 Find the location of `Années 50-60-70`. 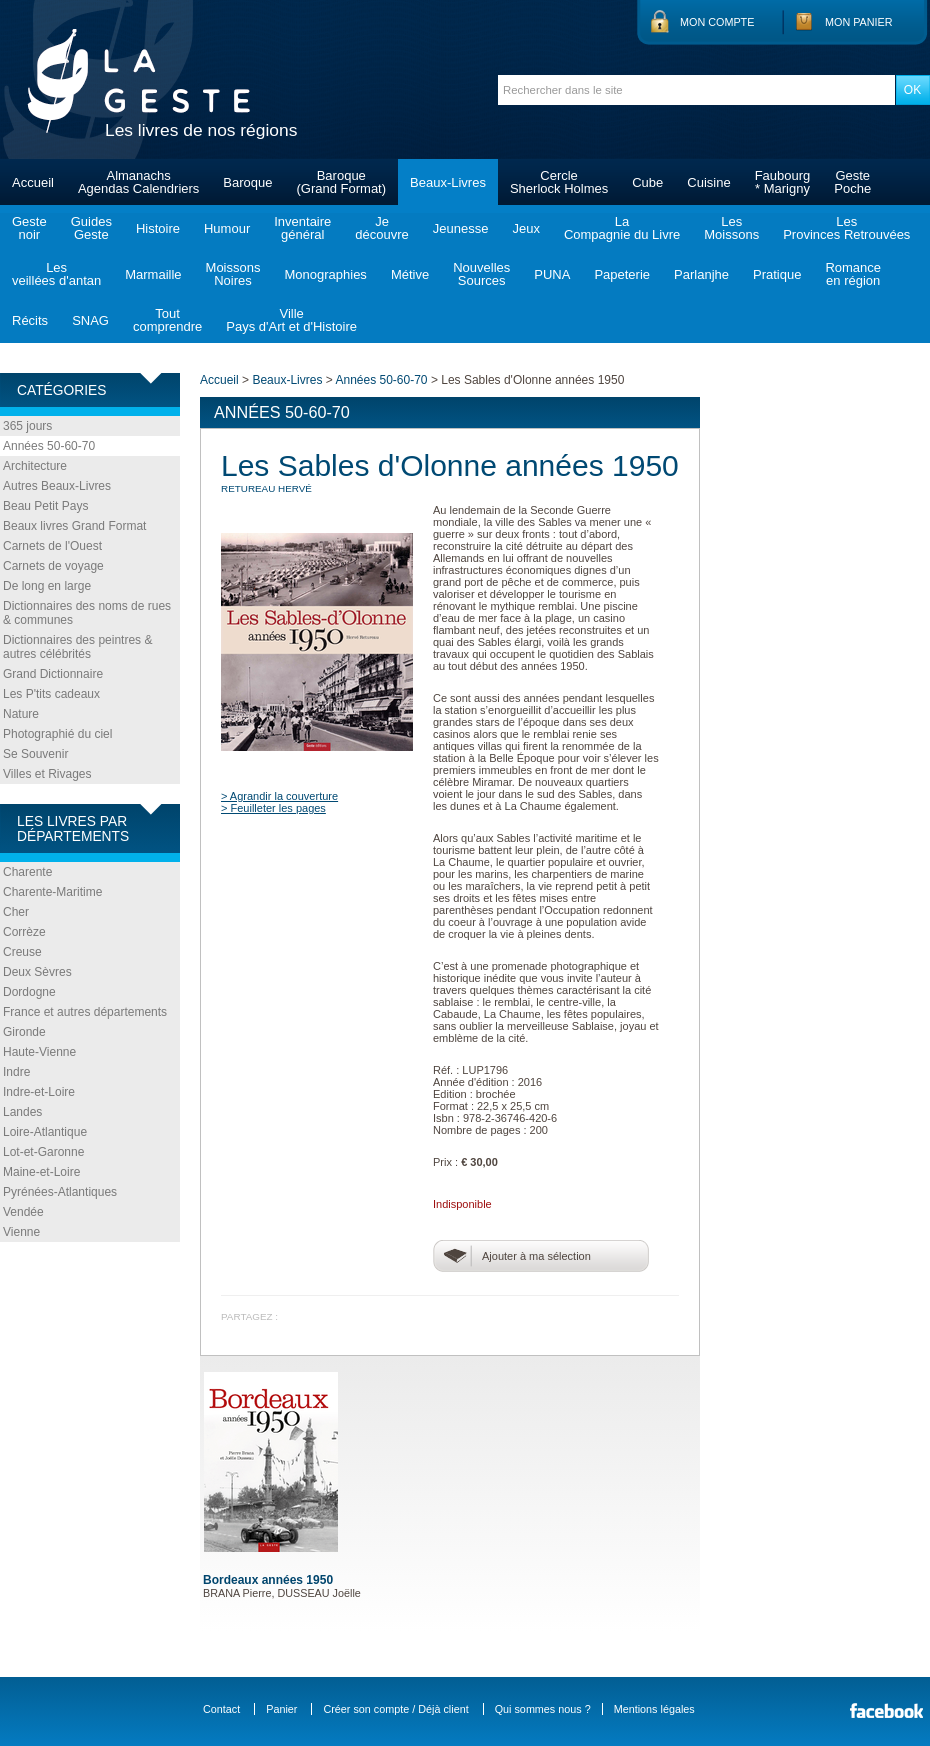

Années 50-60-70 is located at coordinates (49, 446).